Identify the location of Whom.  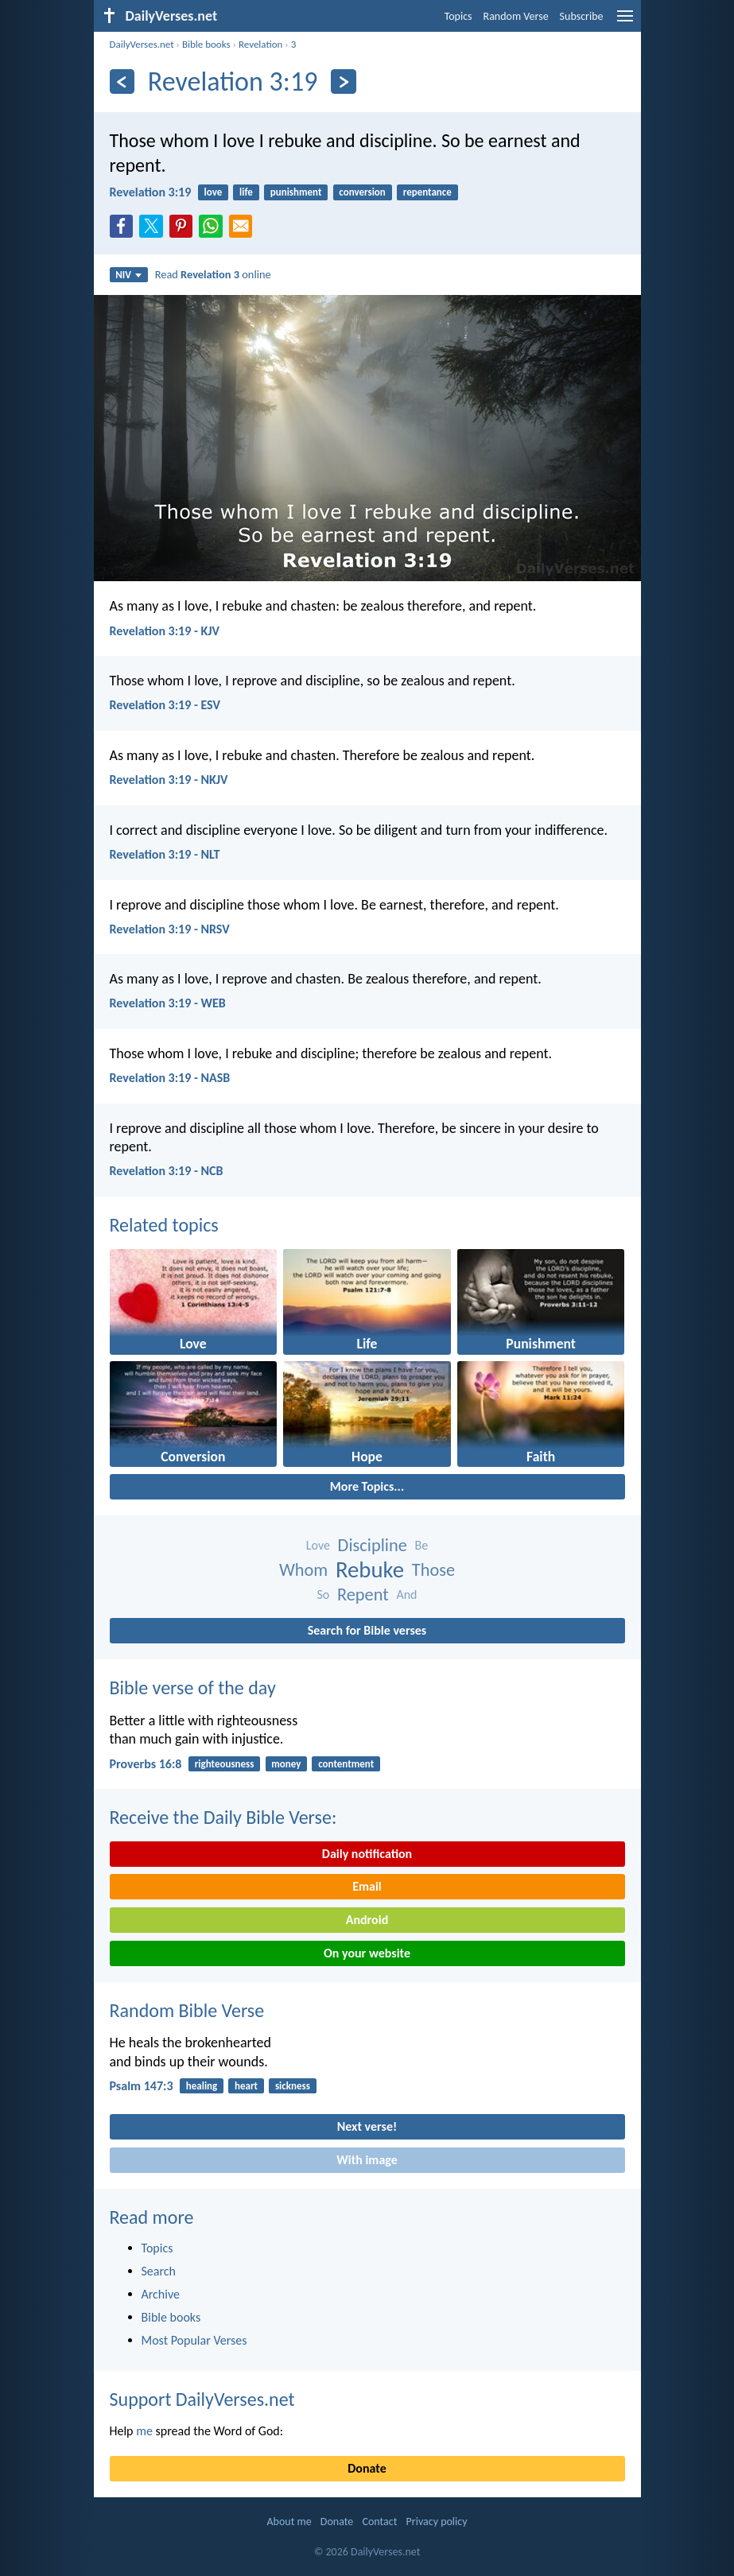
(303, 1570).